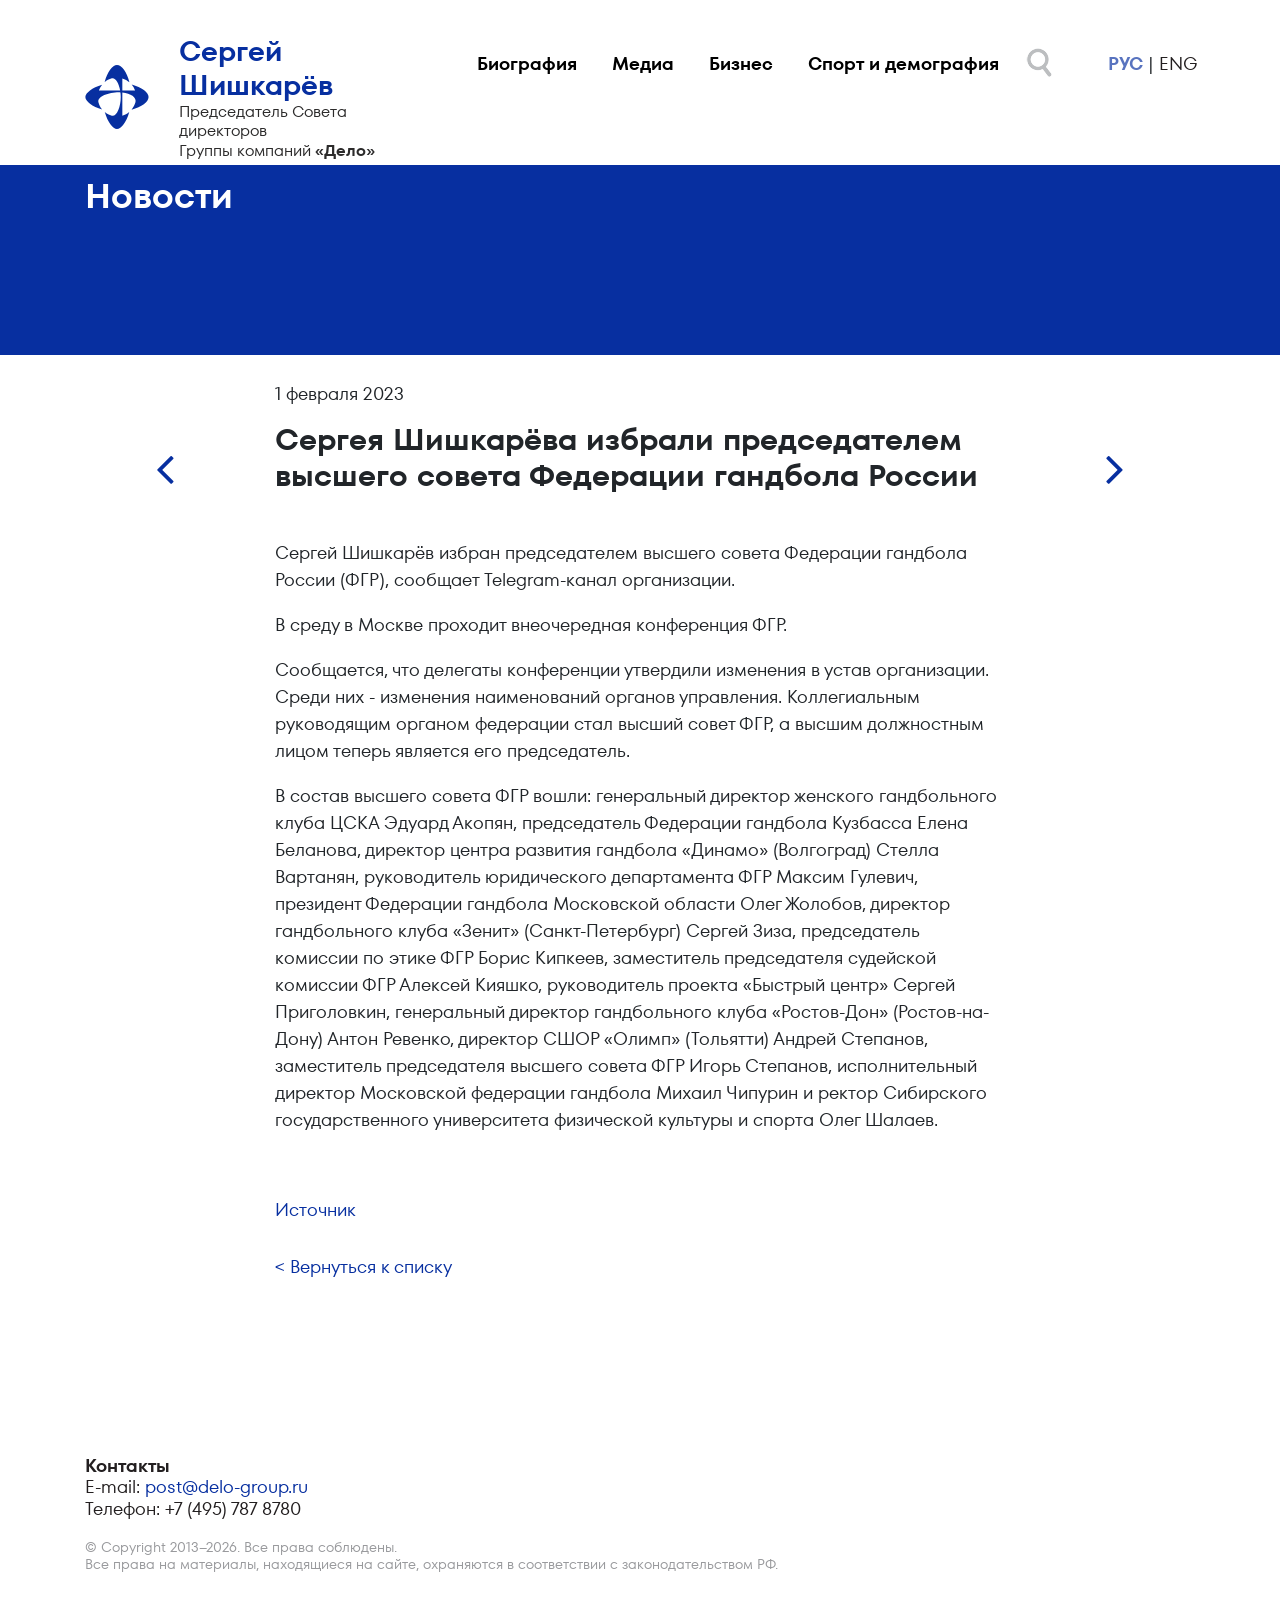  I want to click on < Вернуться к списку, so click(363, 1266).